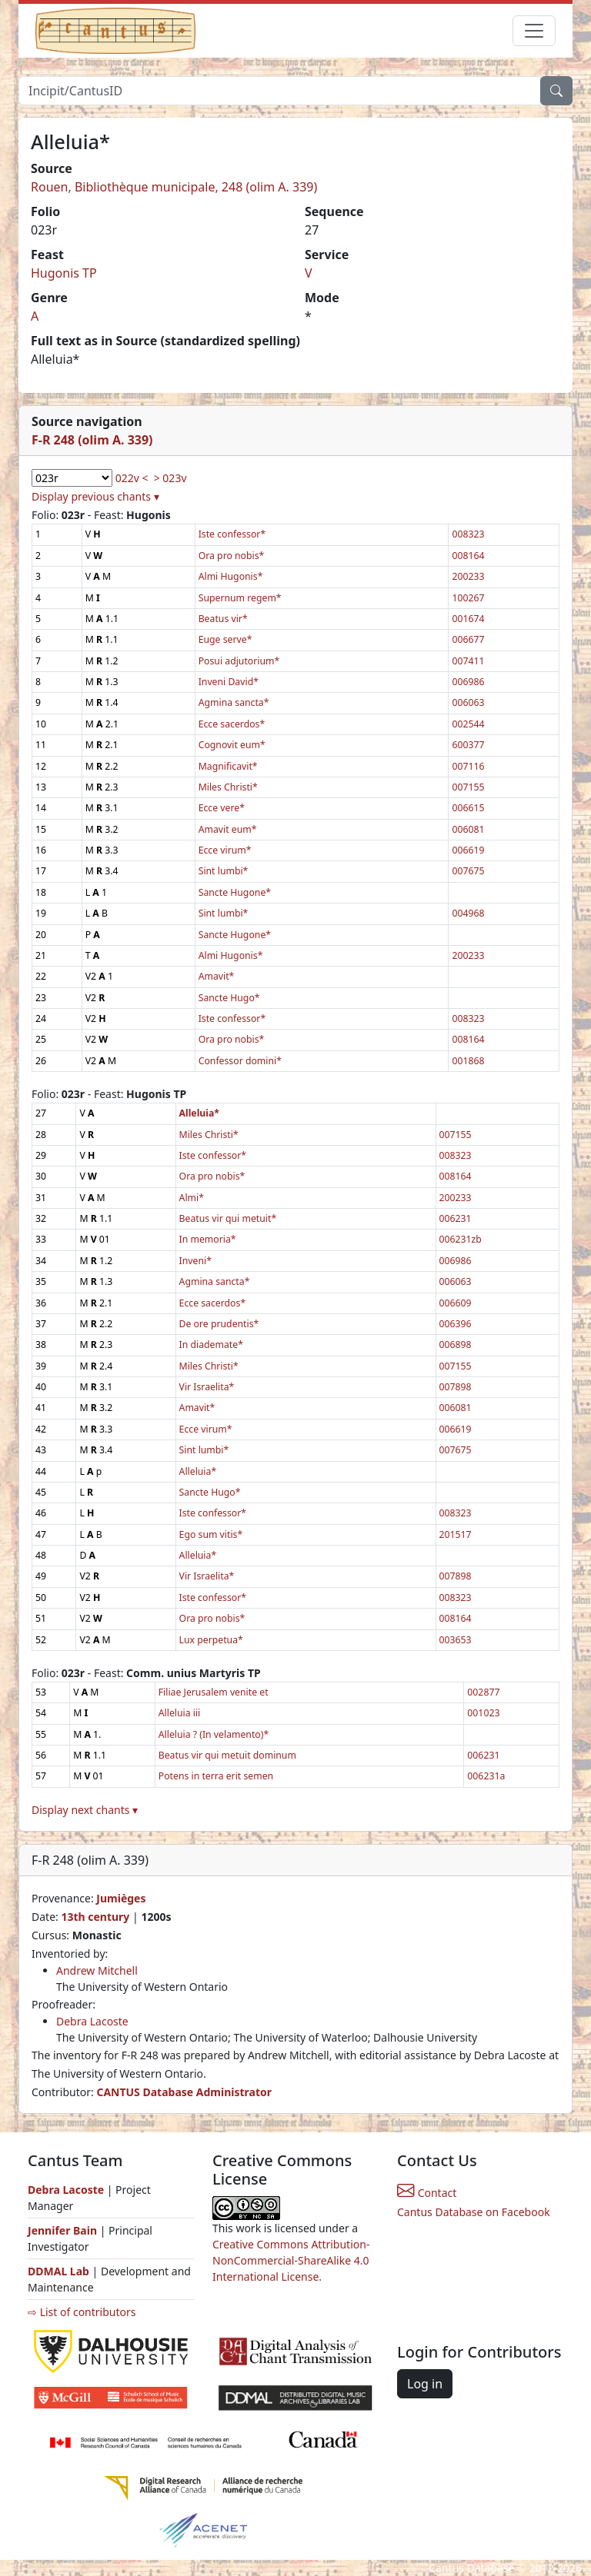  I want to click on 001023, so click(483, 1712).